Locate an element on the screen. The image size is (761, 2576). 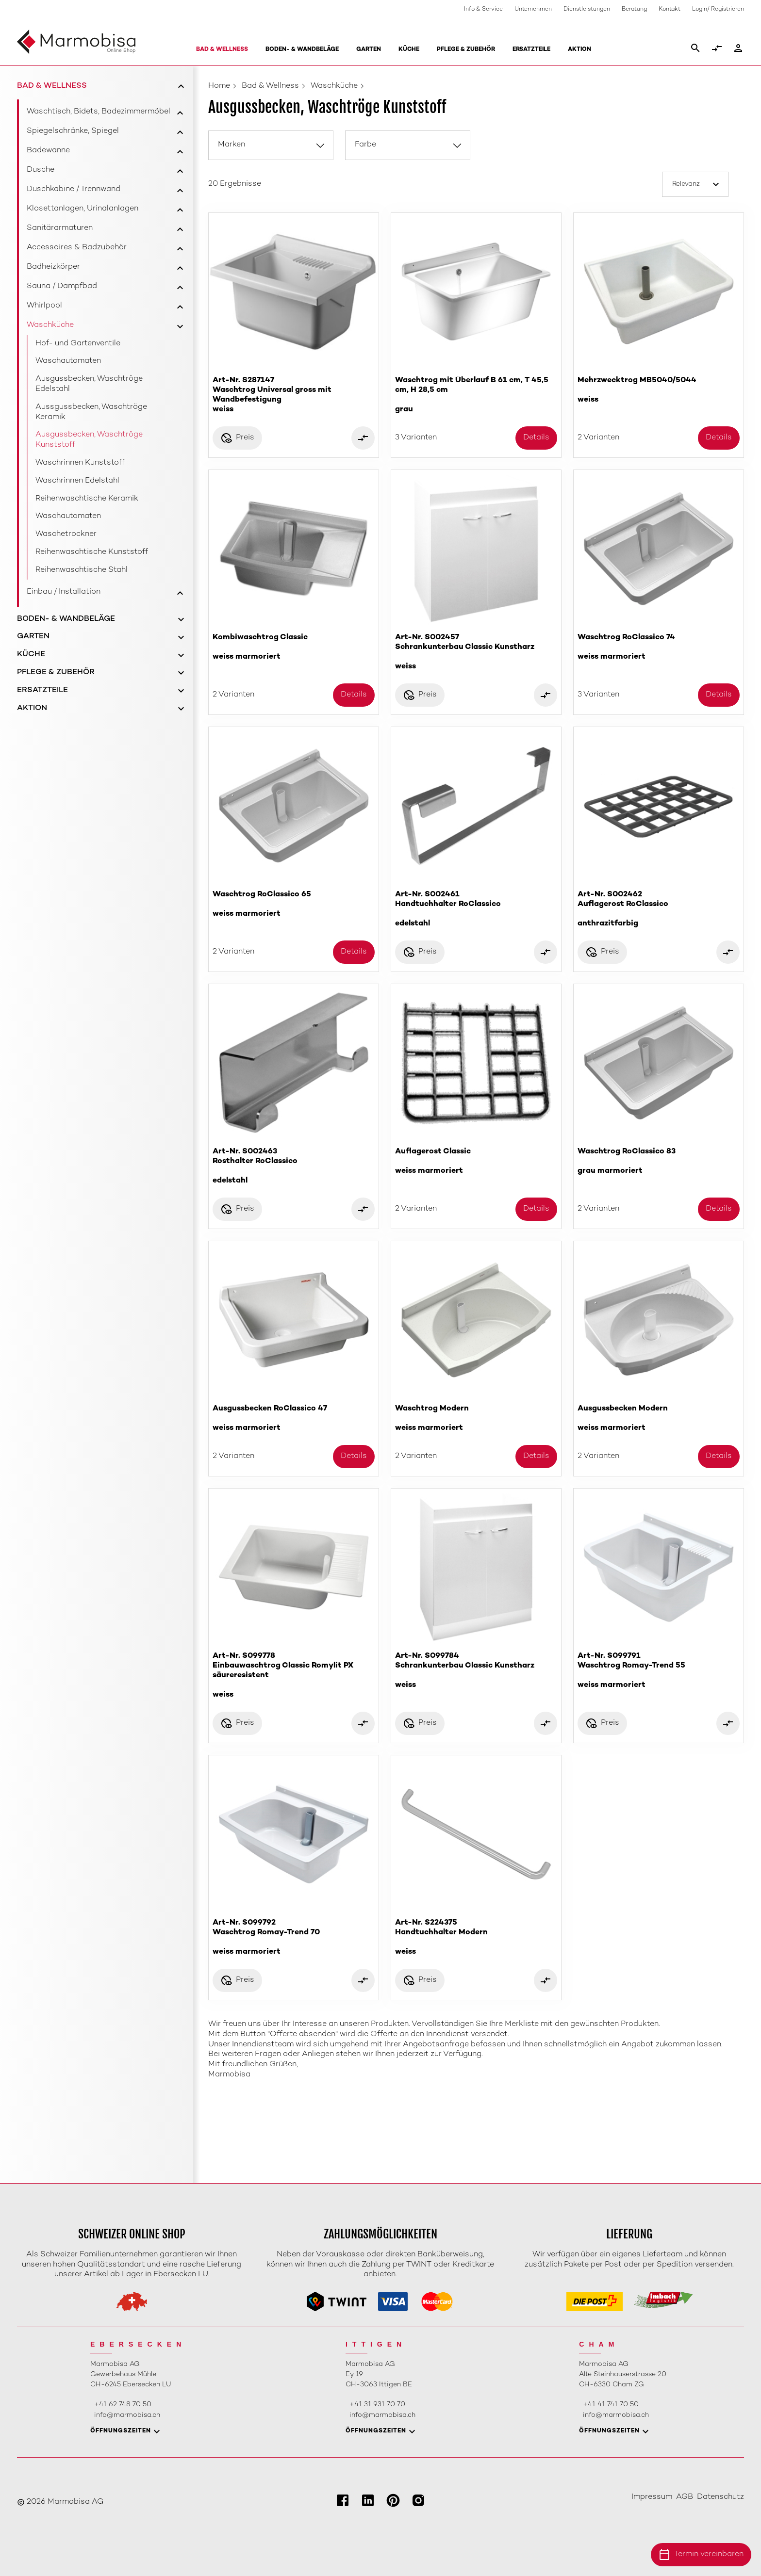
Waschrinnen Edelstahl is located at coordinates (77, 481).